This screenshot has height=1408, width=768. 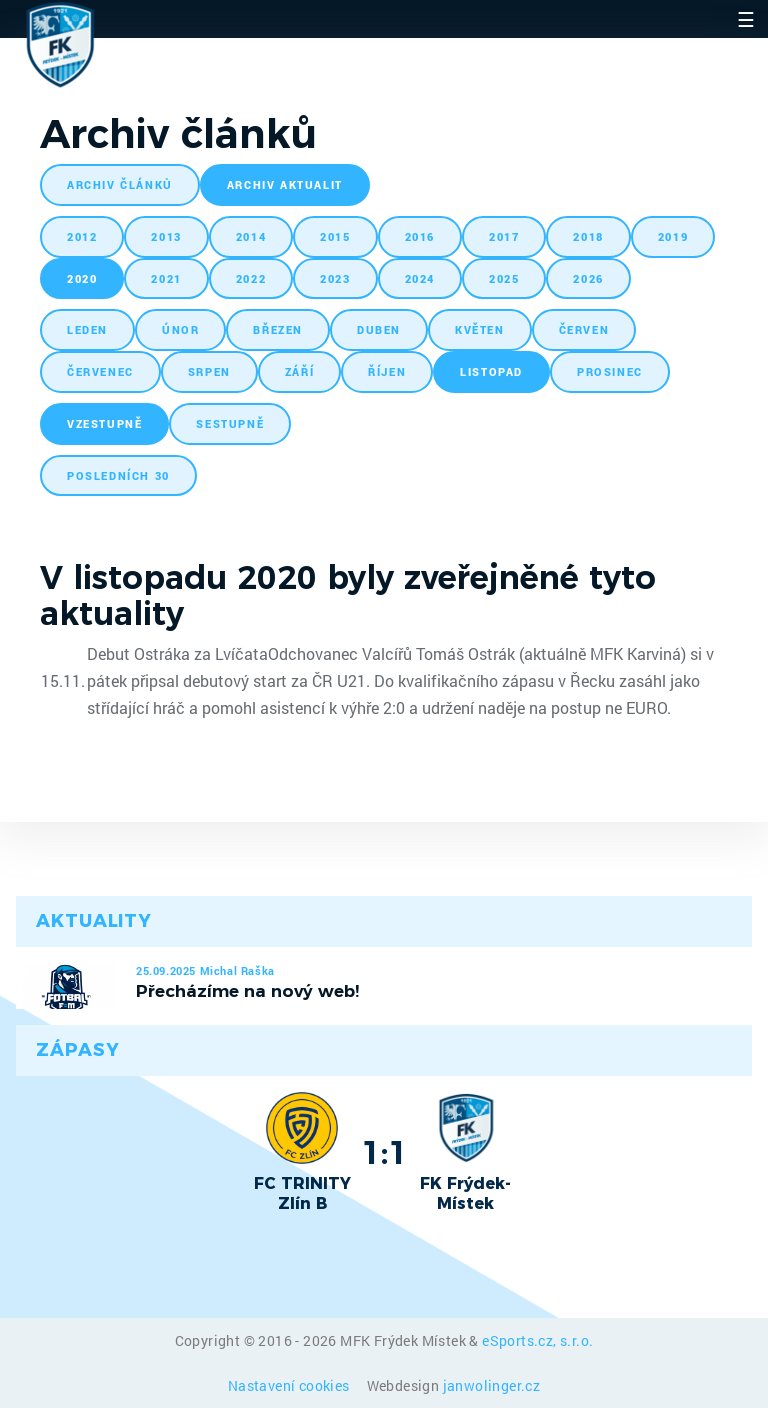 I want to click on 2023, so click(x=335, y=278).